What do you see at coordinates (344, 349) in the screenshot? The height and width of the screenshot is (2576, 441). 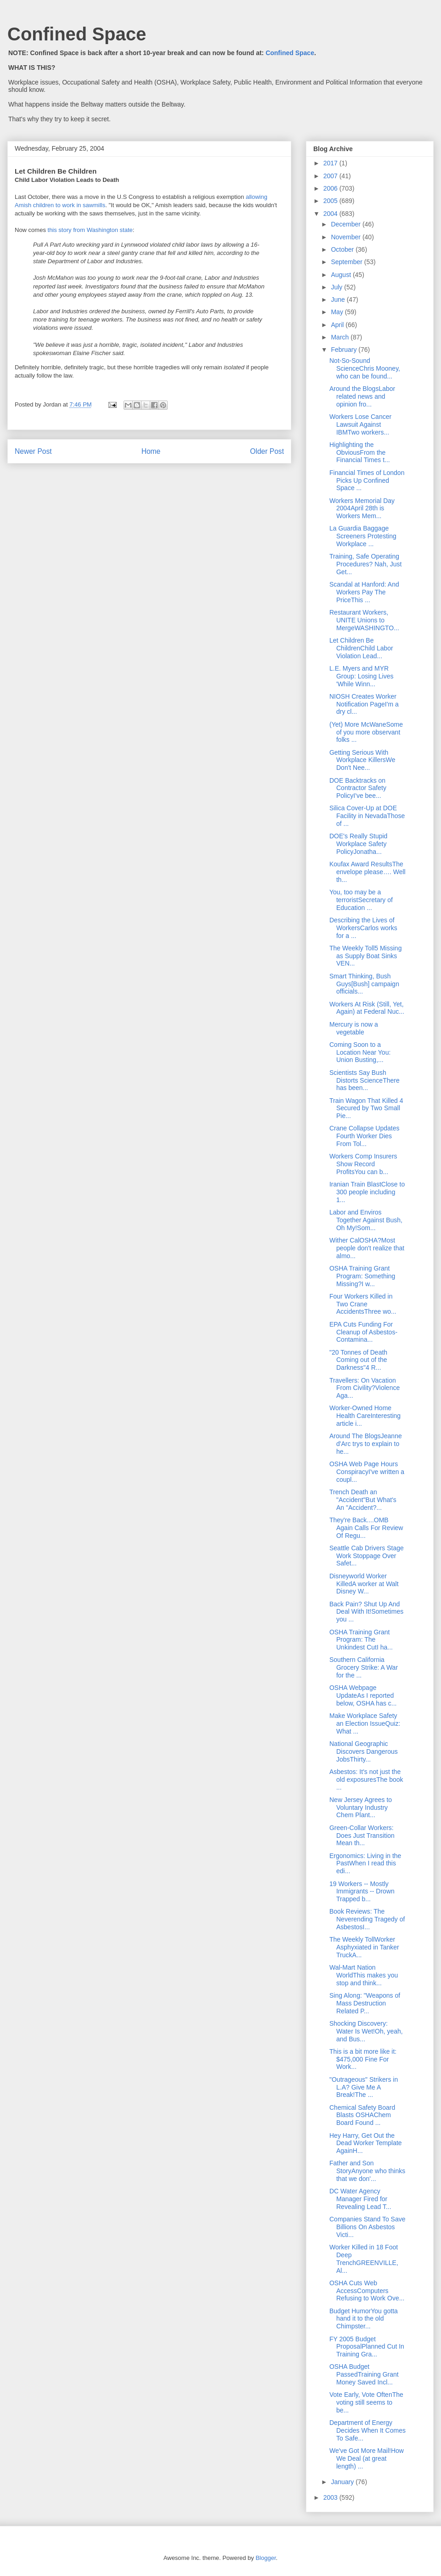 I see `February` at bounding box center [344, 349].